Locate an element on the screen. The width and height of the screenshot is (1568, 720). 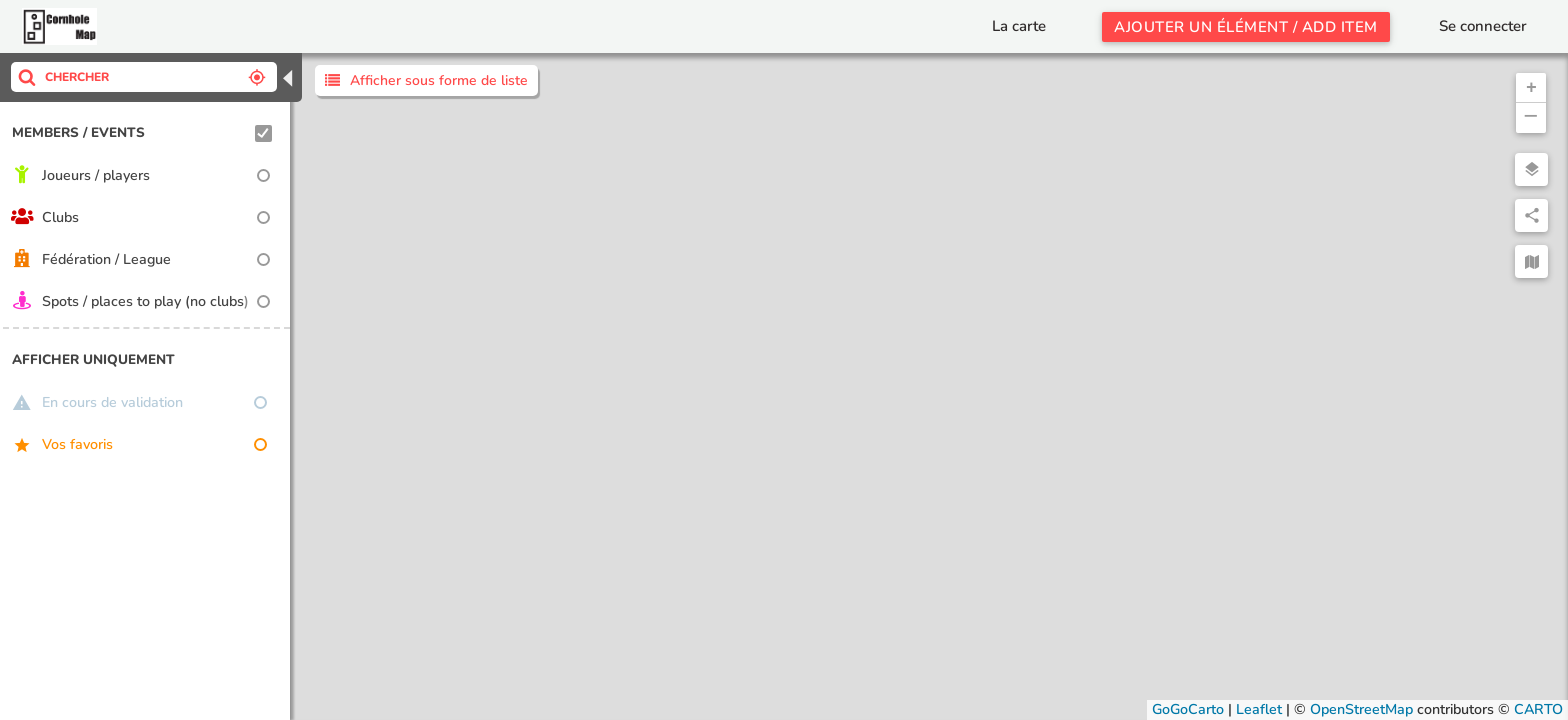
Leaflet is located at coordinates (1259, 709).